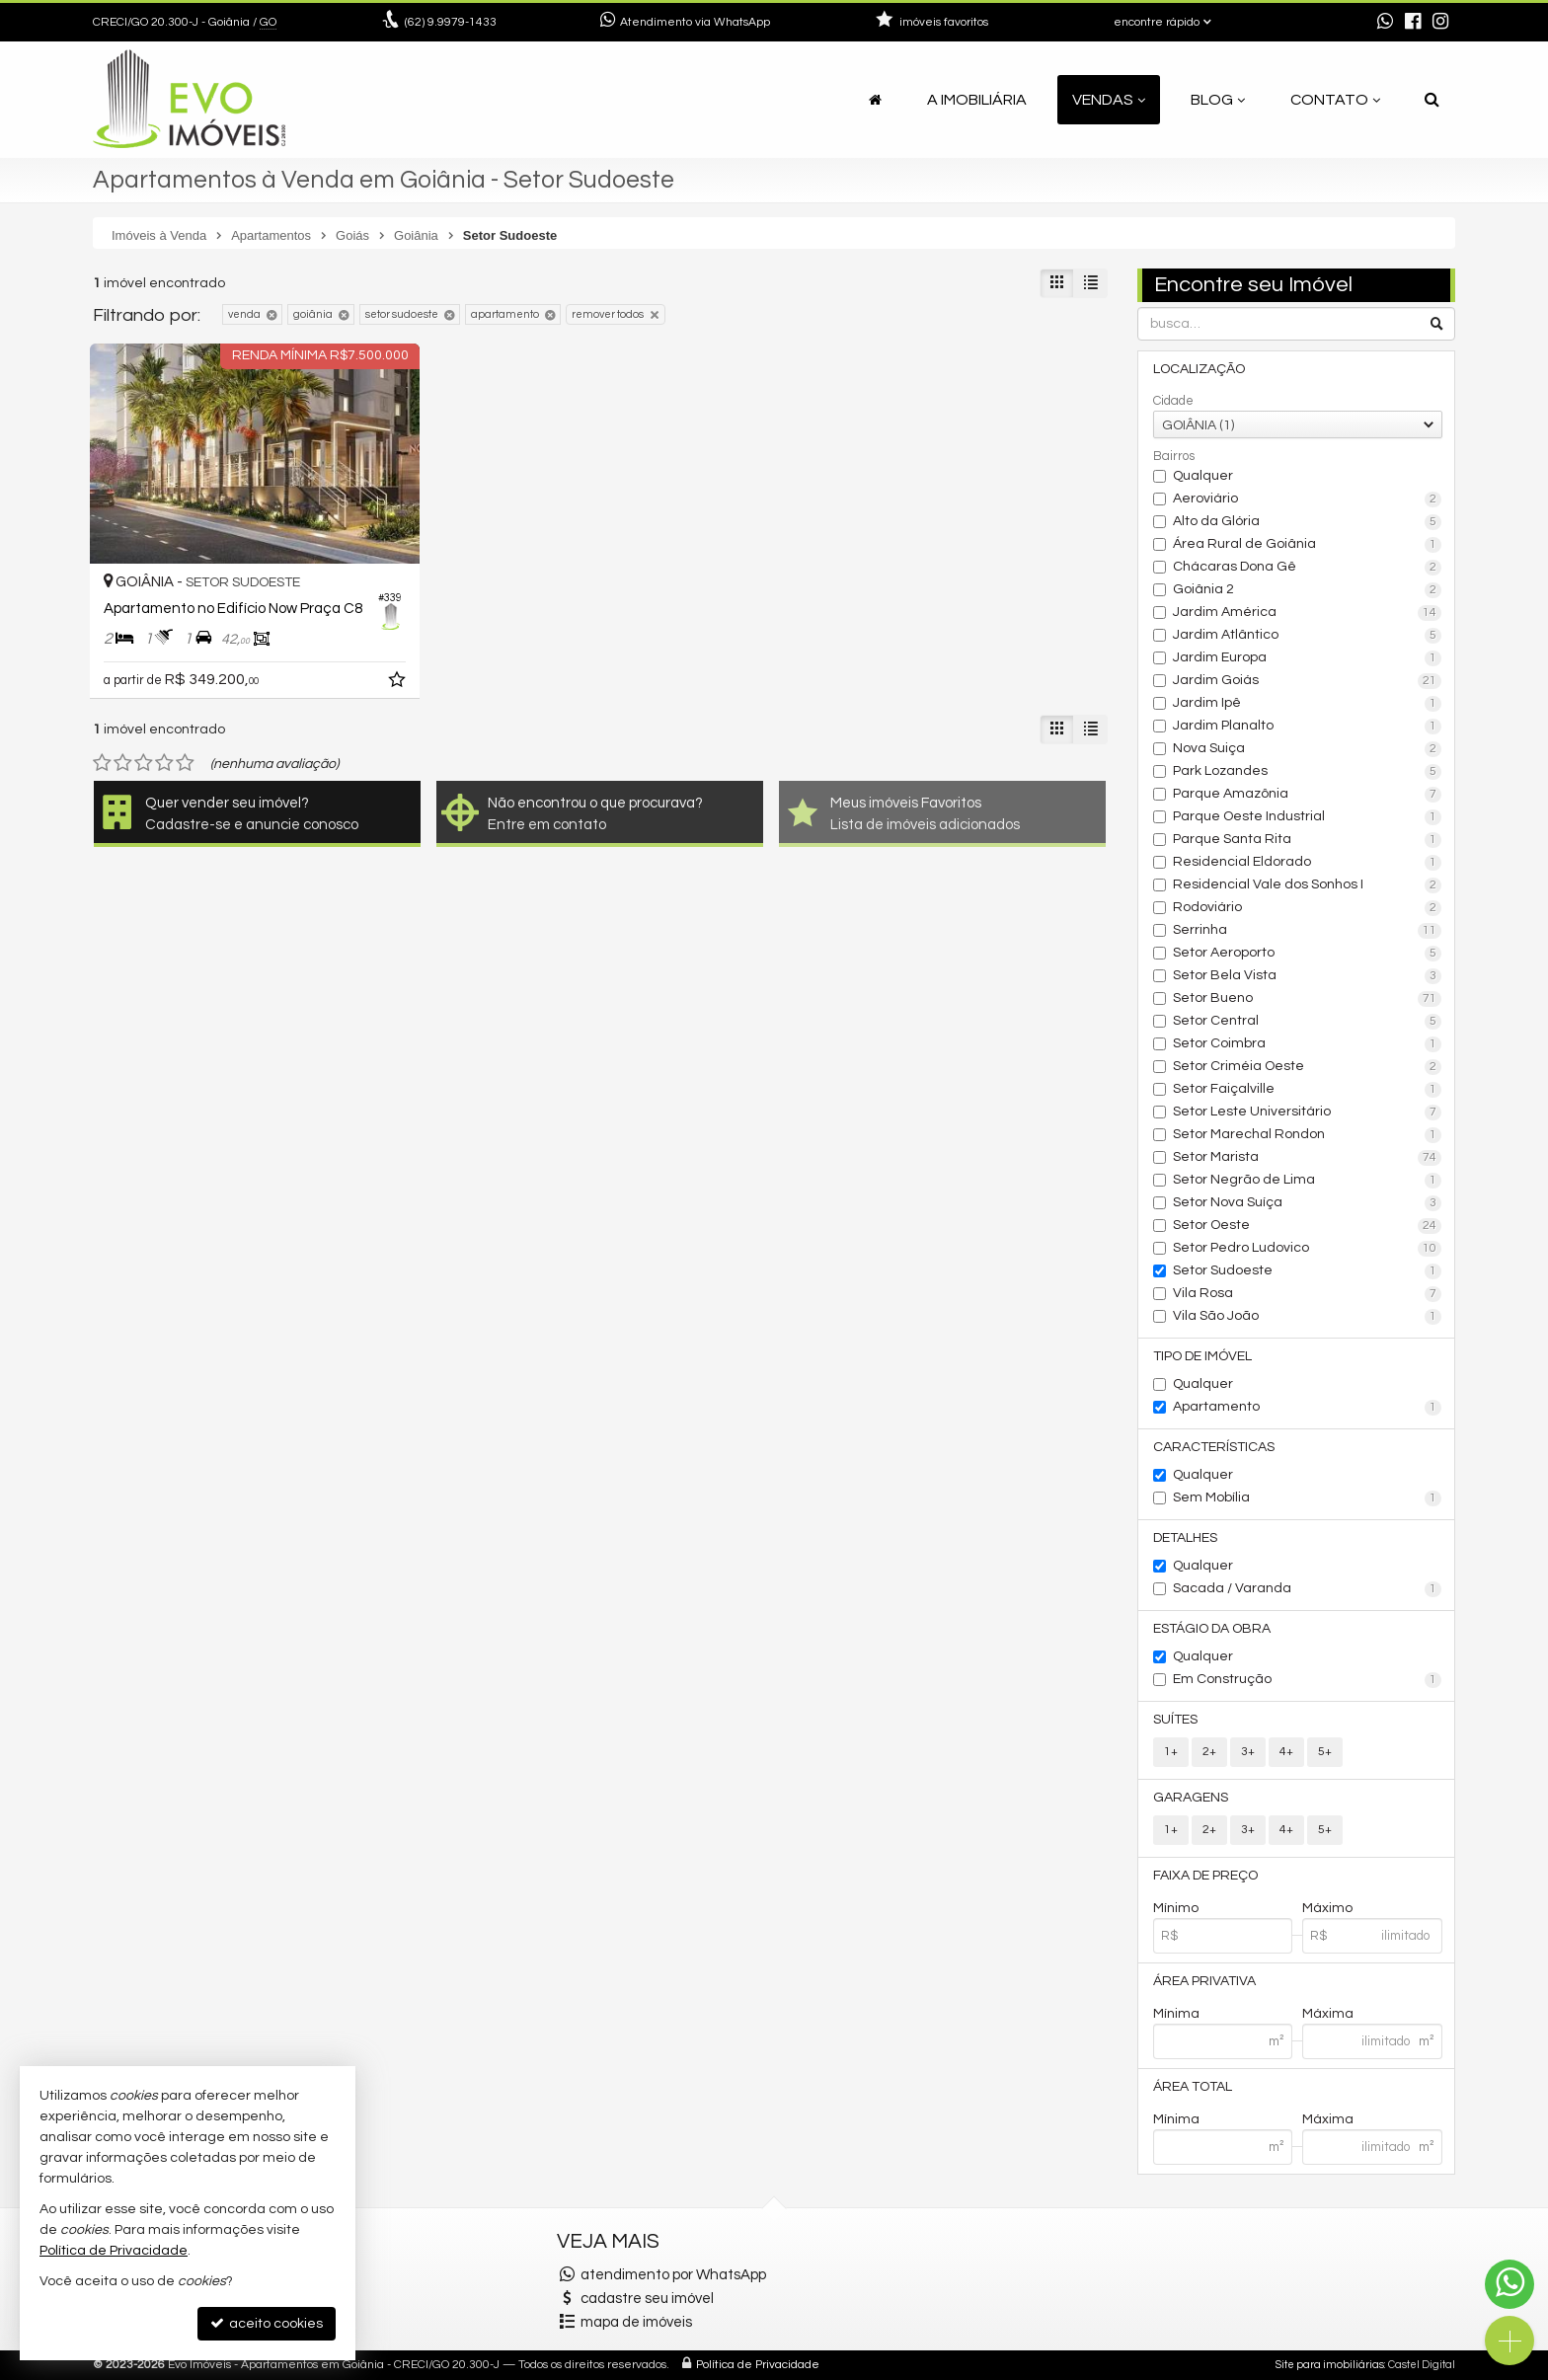 Image resolution: width=1548 pixels, height=2380 pixels. What do you see at coordinates (1307, 1158) in the screenshot?
I see `Setor Marista` at bounding box center [1307, 1158].